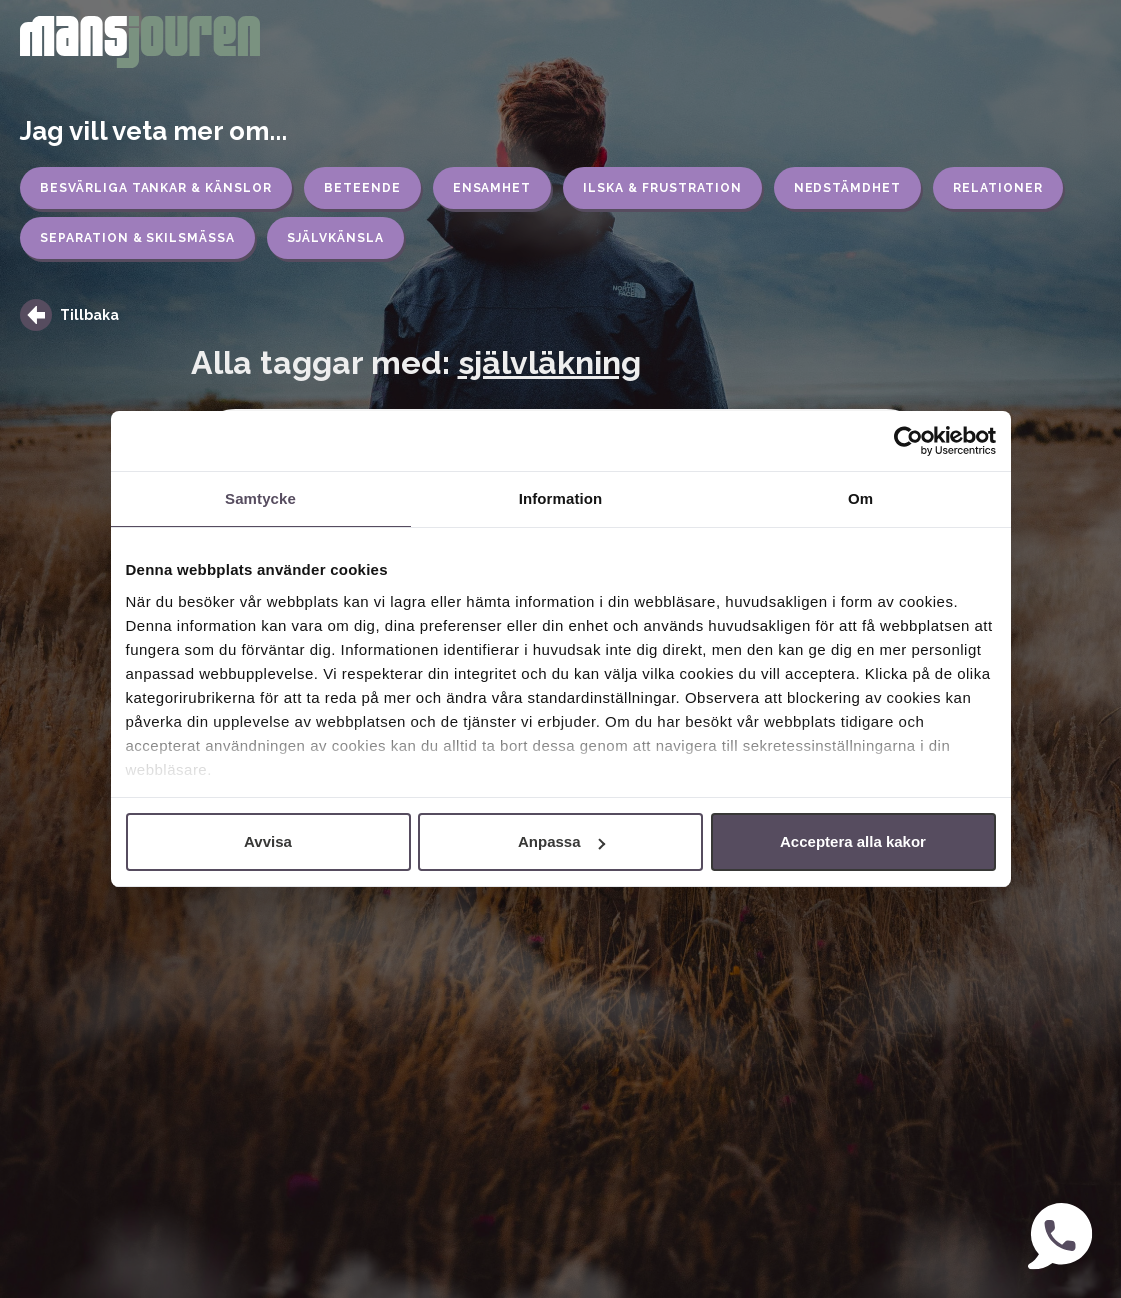 The width and height of the screenshot is (1121, 1298). I want to click on Acceptera alla kakor, so click(853, 841).